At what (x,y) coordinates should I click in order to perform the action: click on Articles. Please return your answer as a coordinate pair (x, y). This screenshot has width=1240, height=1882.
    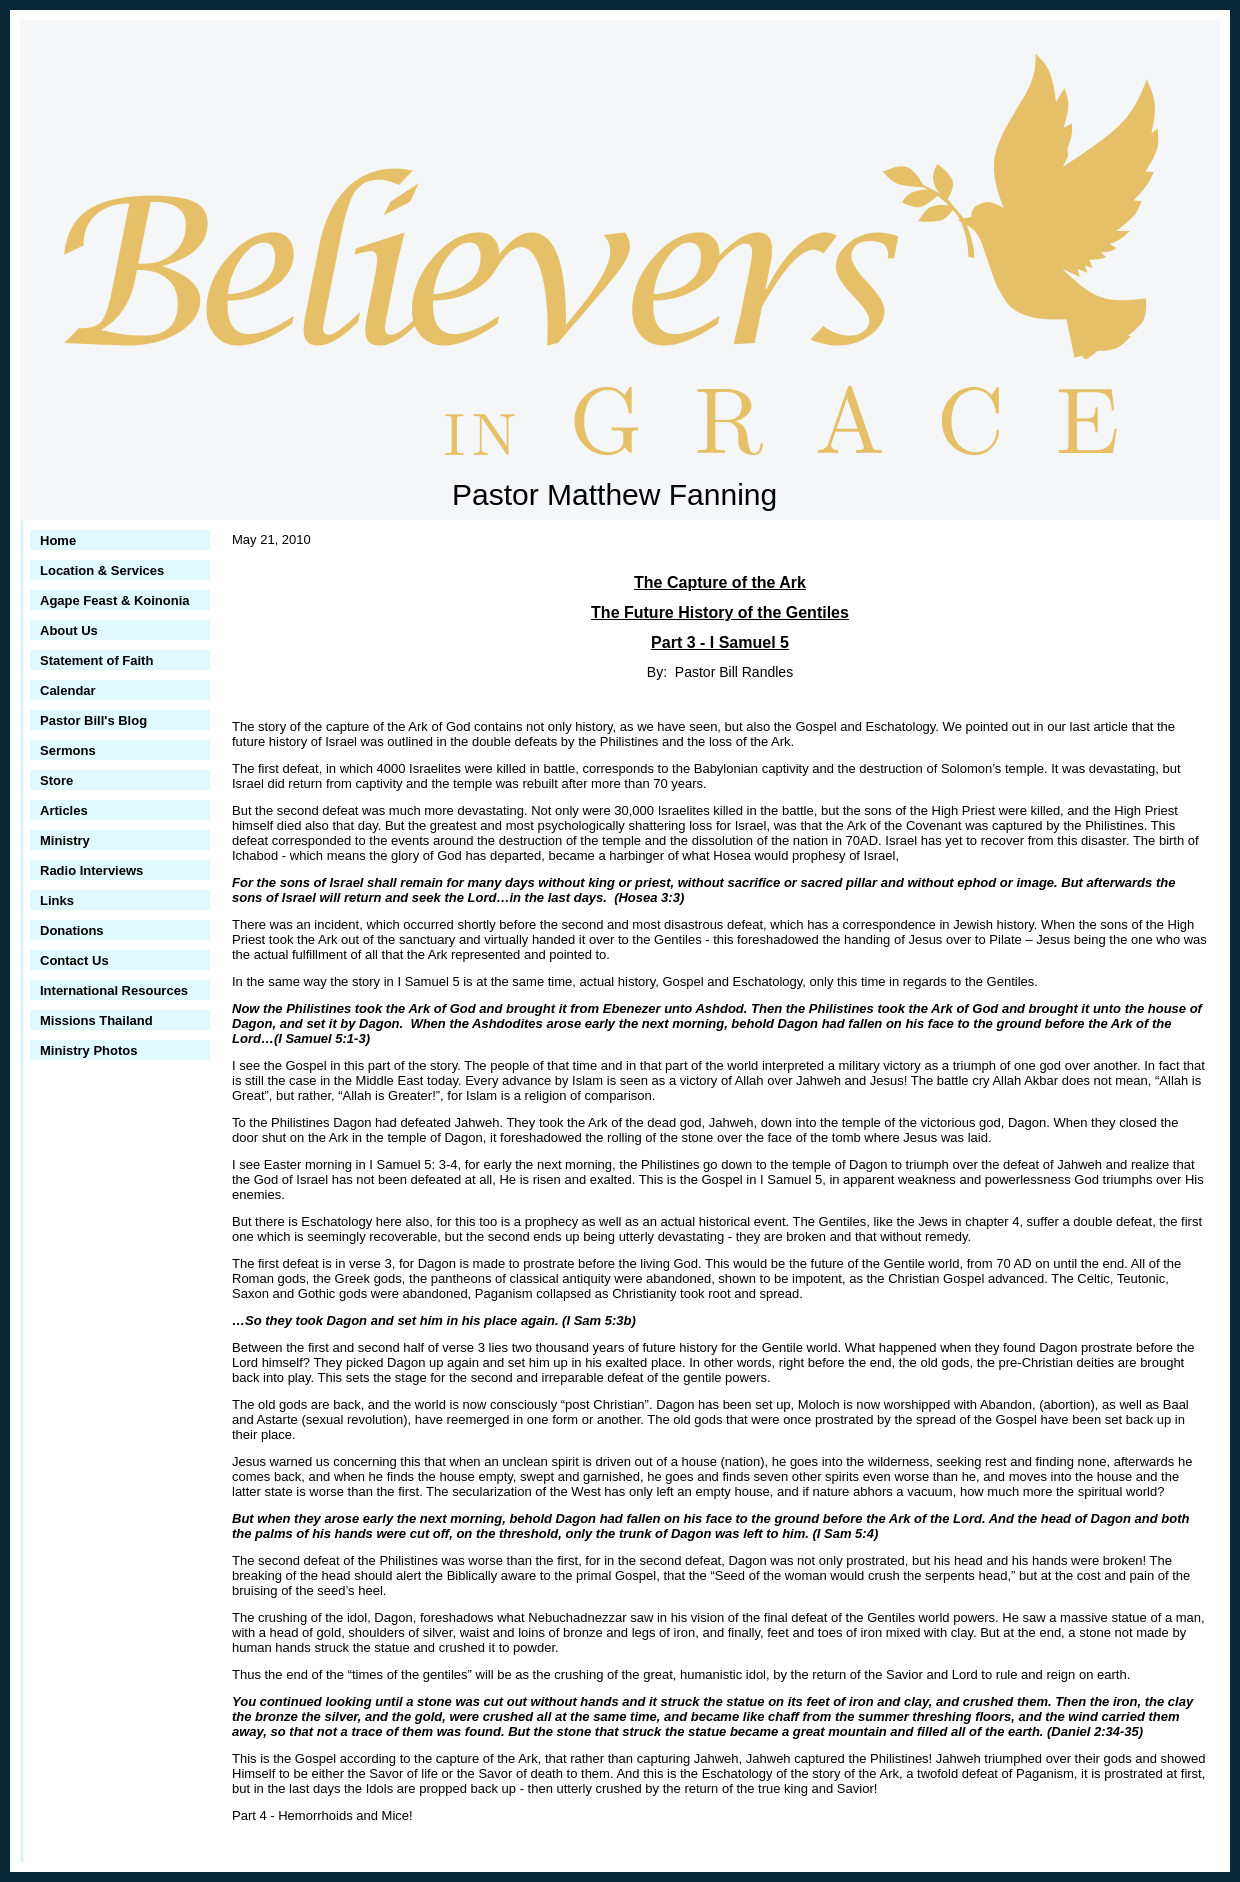
    Looking at the image, I should click on (64, 810).